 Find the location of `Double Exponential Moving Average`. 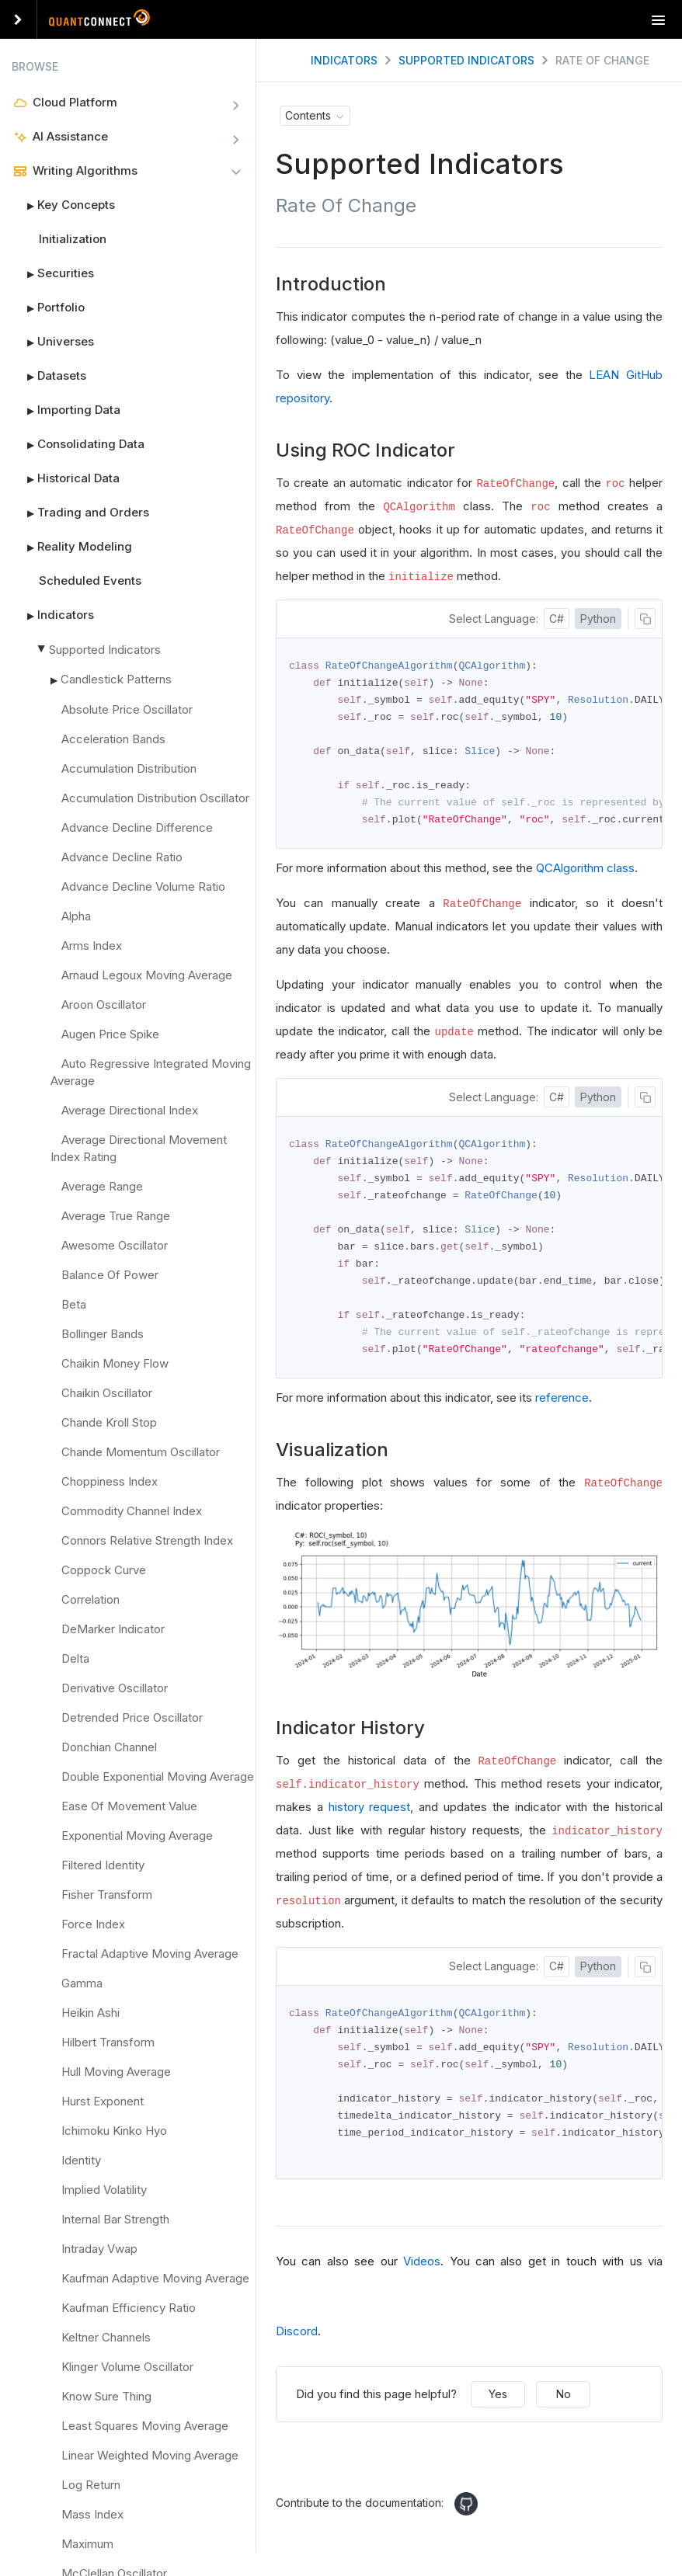

Double Exponential Moving Average is located at coordinates (157, 1776).